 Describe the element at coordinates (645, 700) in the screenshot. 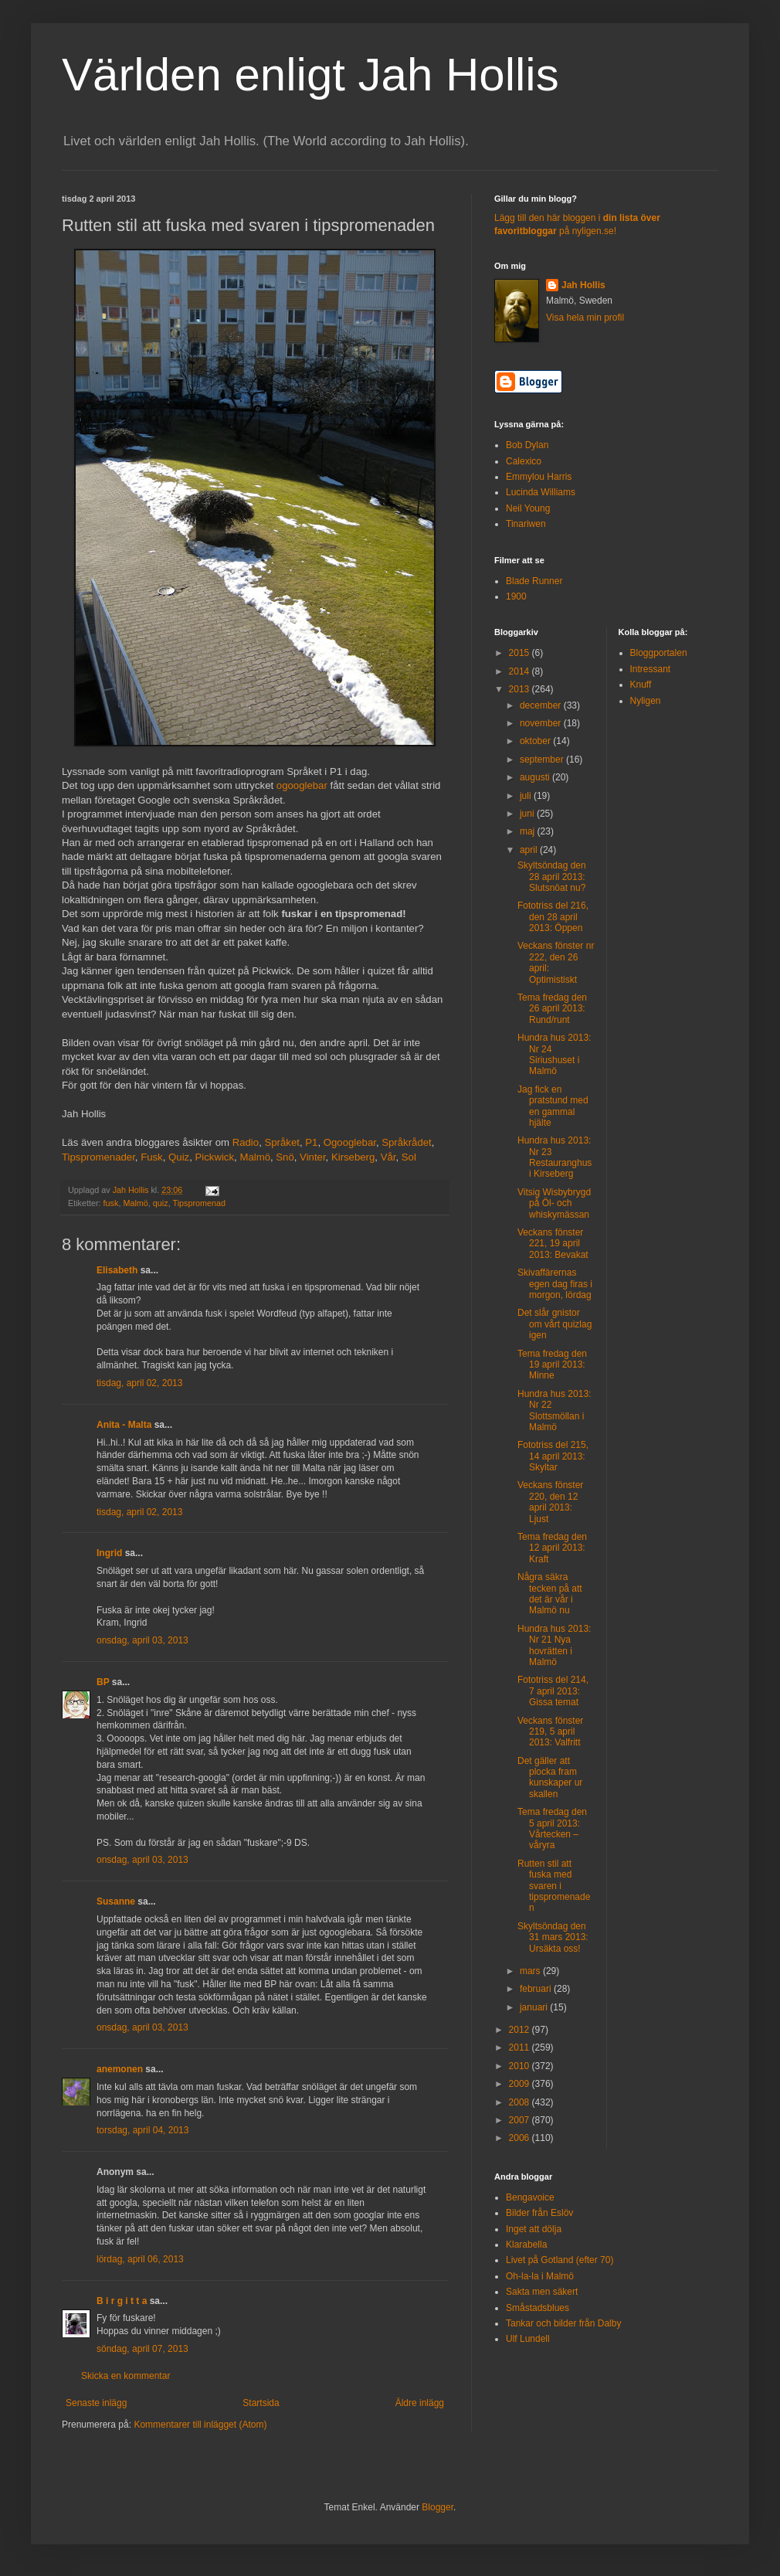

I see `Nyligen` at that location.